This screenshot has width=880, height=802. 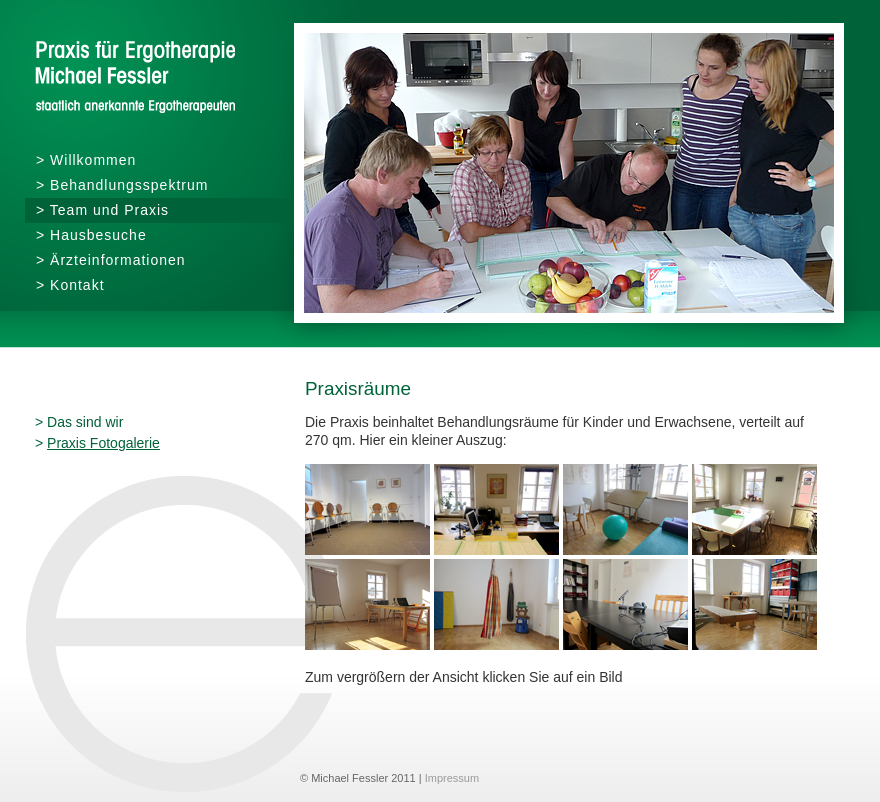 What do you see at coordinates (91, 235) in the screenshot?
I see `> Hausbesuche` at bounding box center [91, 235].